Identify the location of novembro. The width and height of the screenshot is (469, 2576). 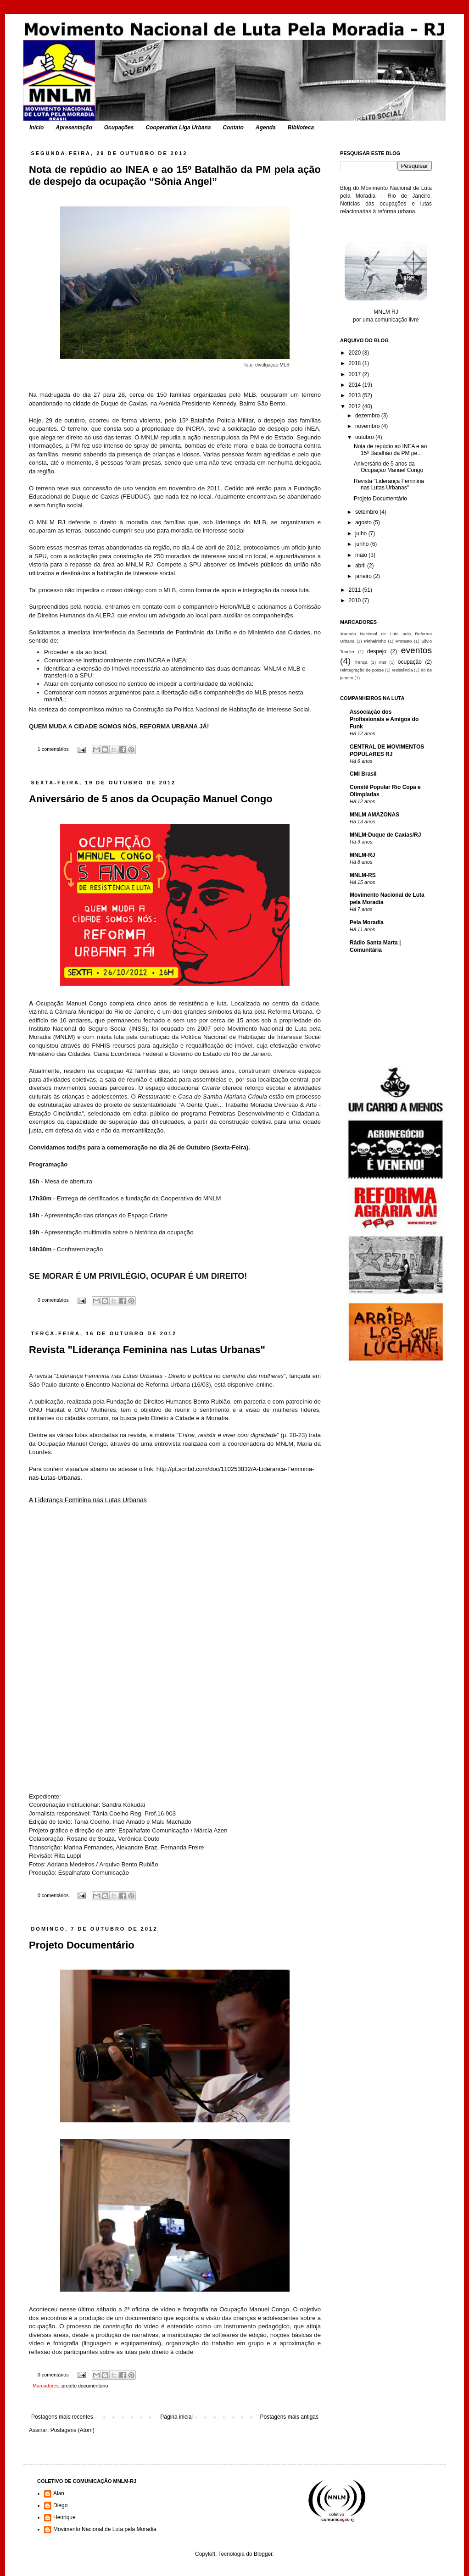
(368, 426).